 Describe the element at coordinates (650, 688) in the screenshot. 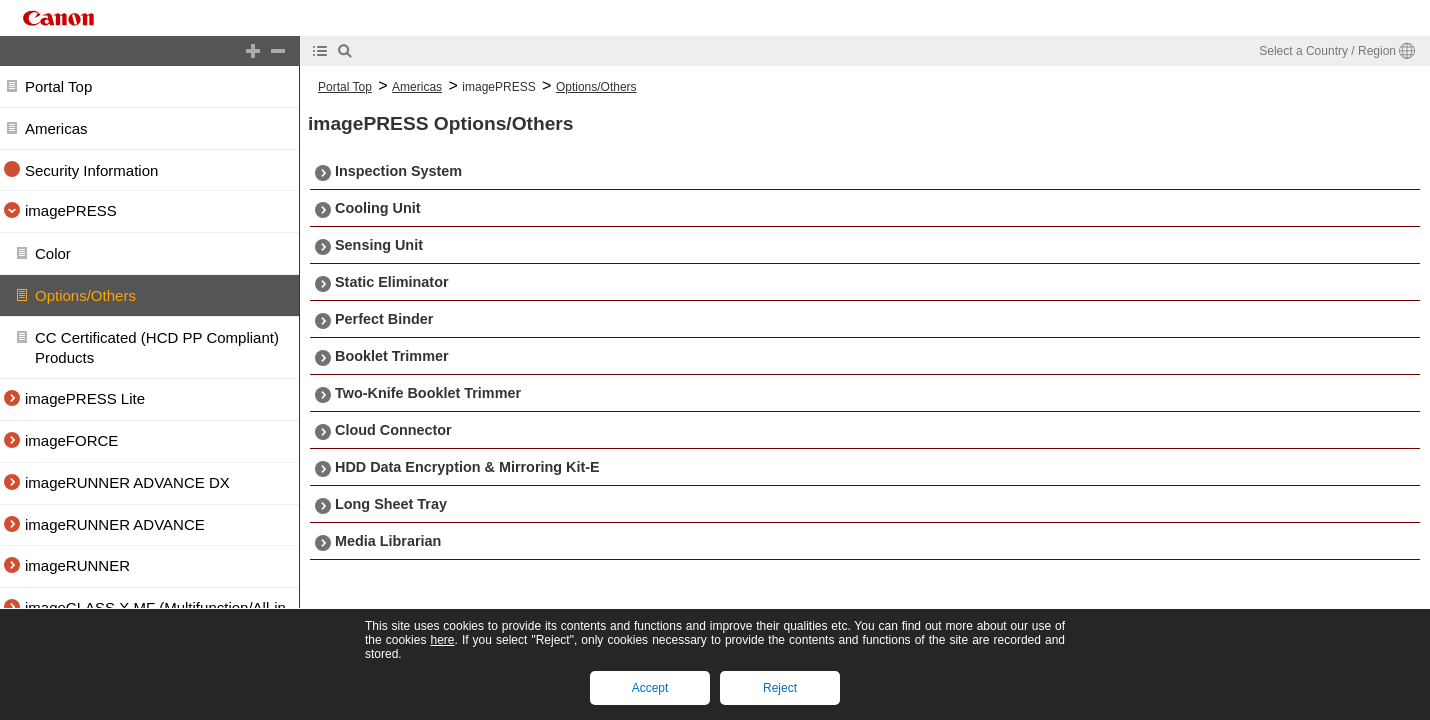

I see `Accept` at that location.